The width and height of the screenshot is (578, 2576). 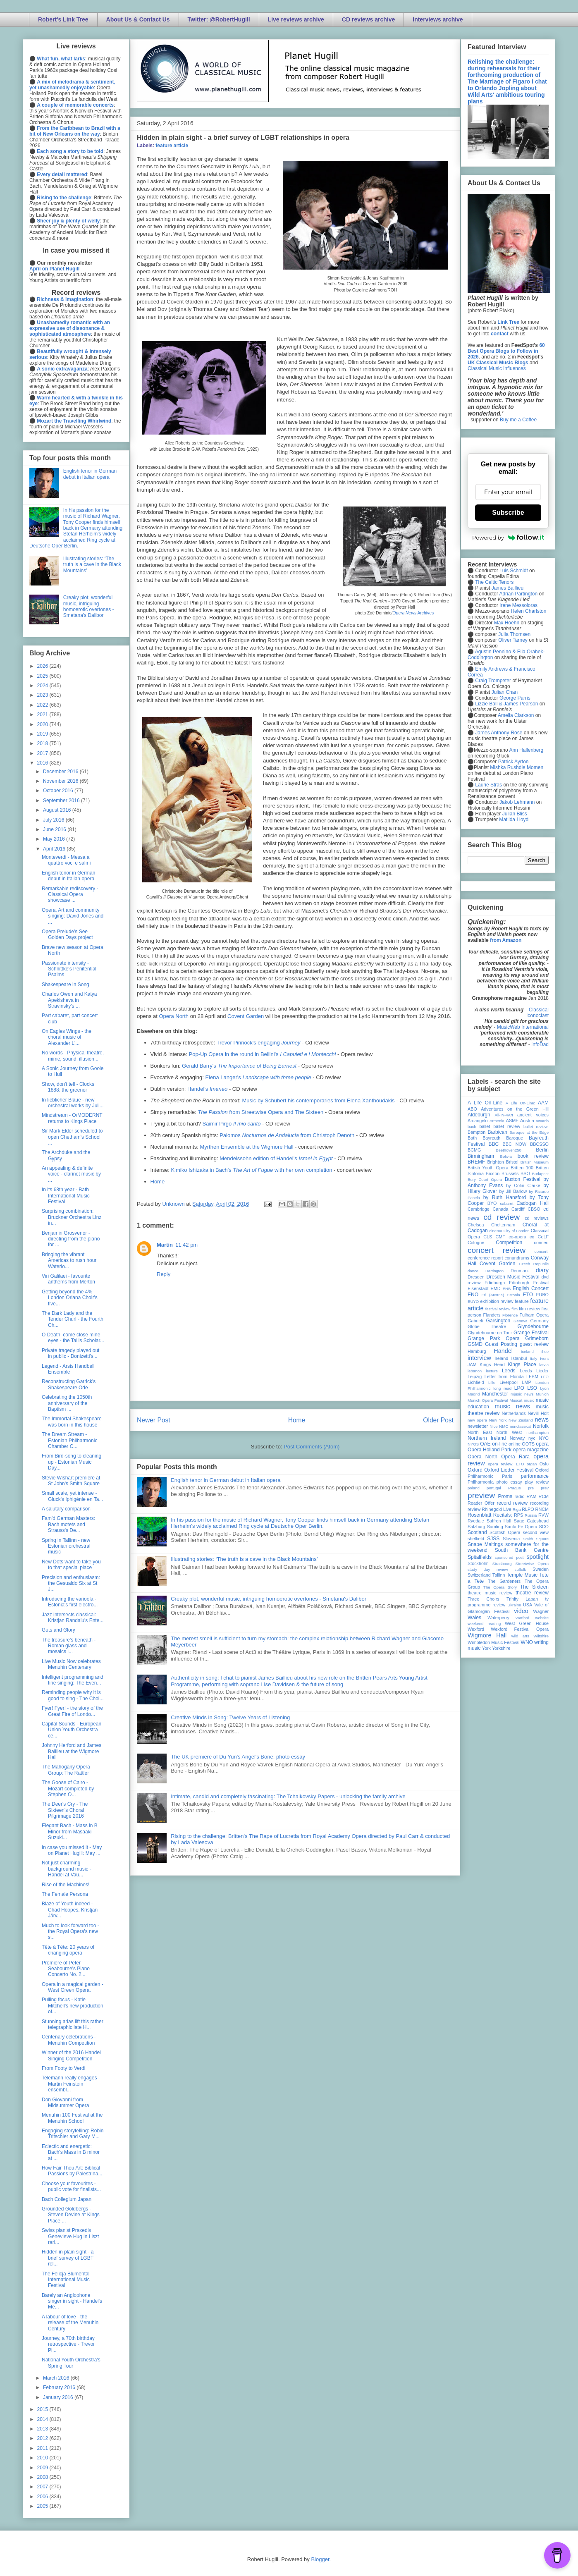 What do you see at coordinates (258, 1077) in the screenshot?
I see `Elena Langer's` at bounding box center [258, 1077].